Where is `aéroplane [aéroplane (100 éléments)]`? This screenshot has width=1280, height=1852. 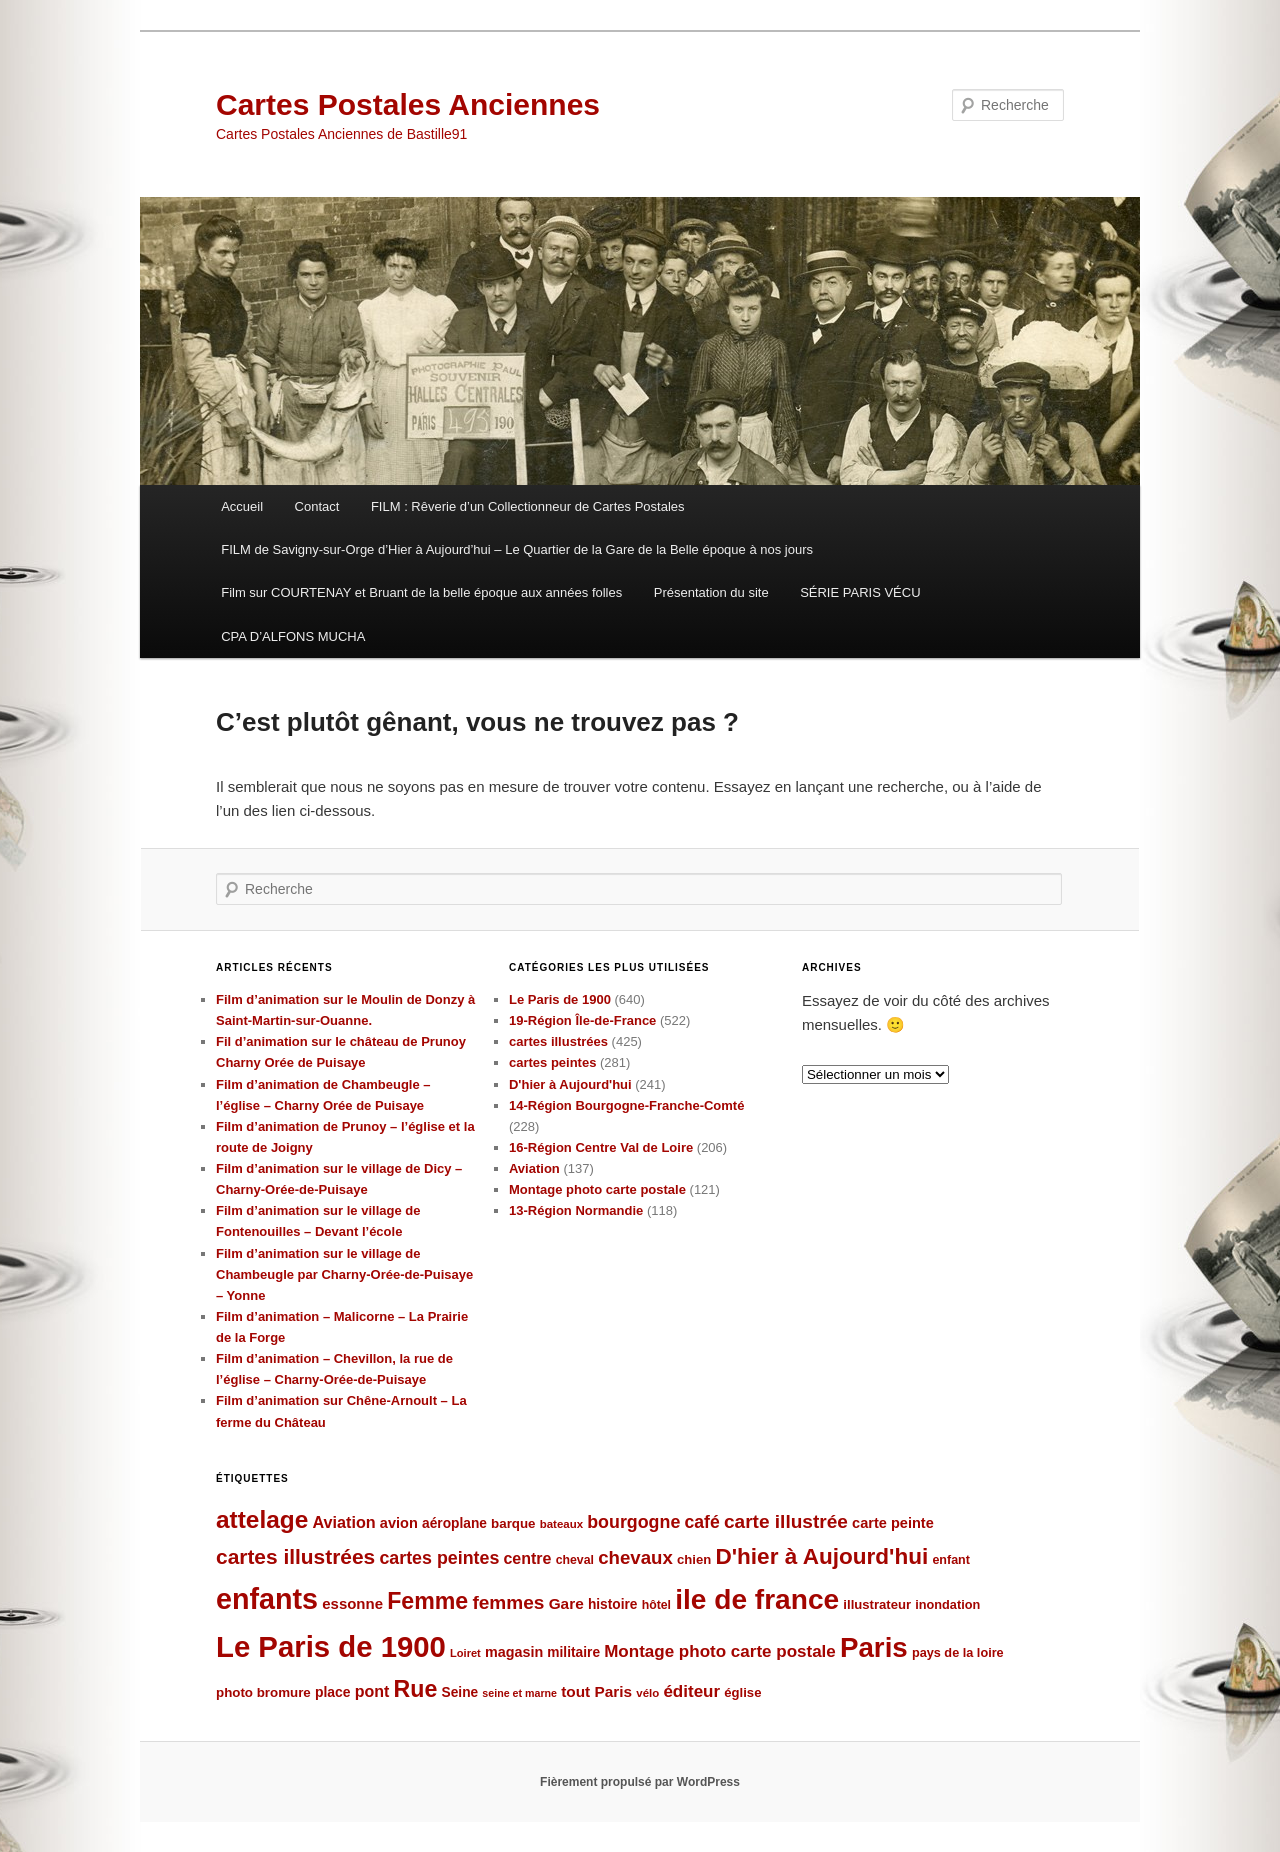 aéroplane [aéroplane (100 éléments)] is located at coordinates (454, 1523).